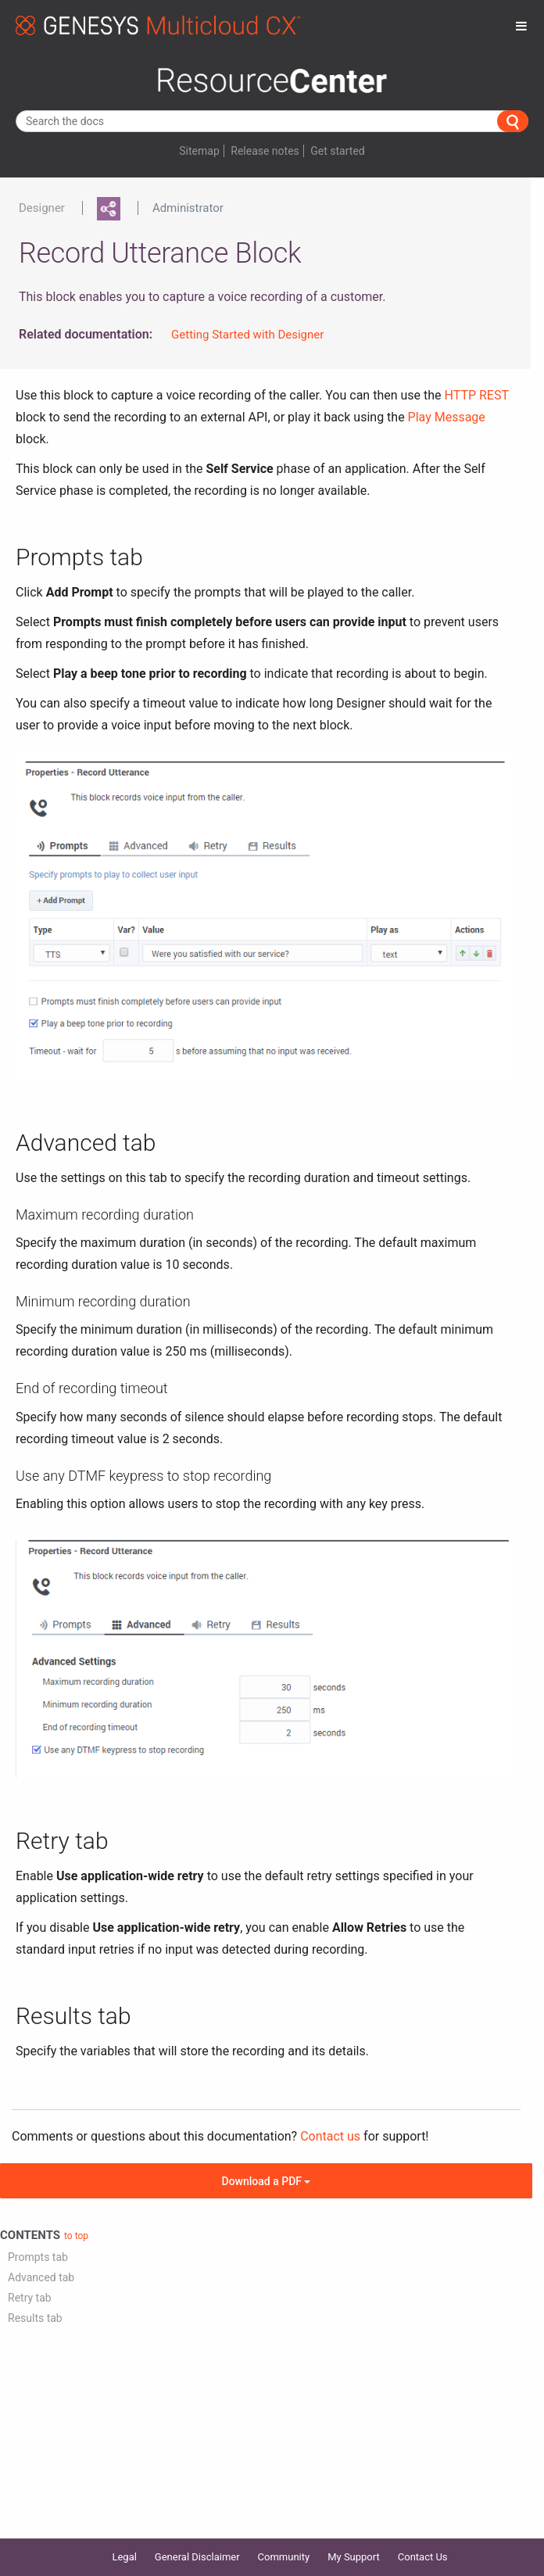 The height and width of the screenshot is (2576, 544). What do you see at coordinates (353, 2557) in the screenshot?
I see `My Support` at bounding box center [353, 2557].